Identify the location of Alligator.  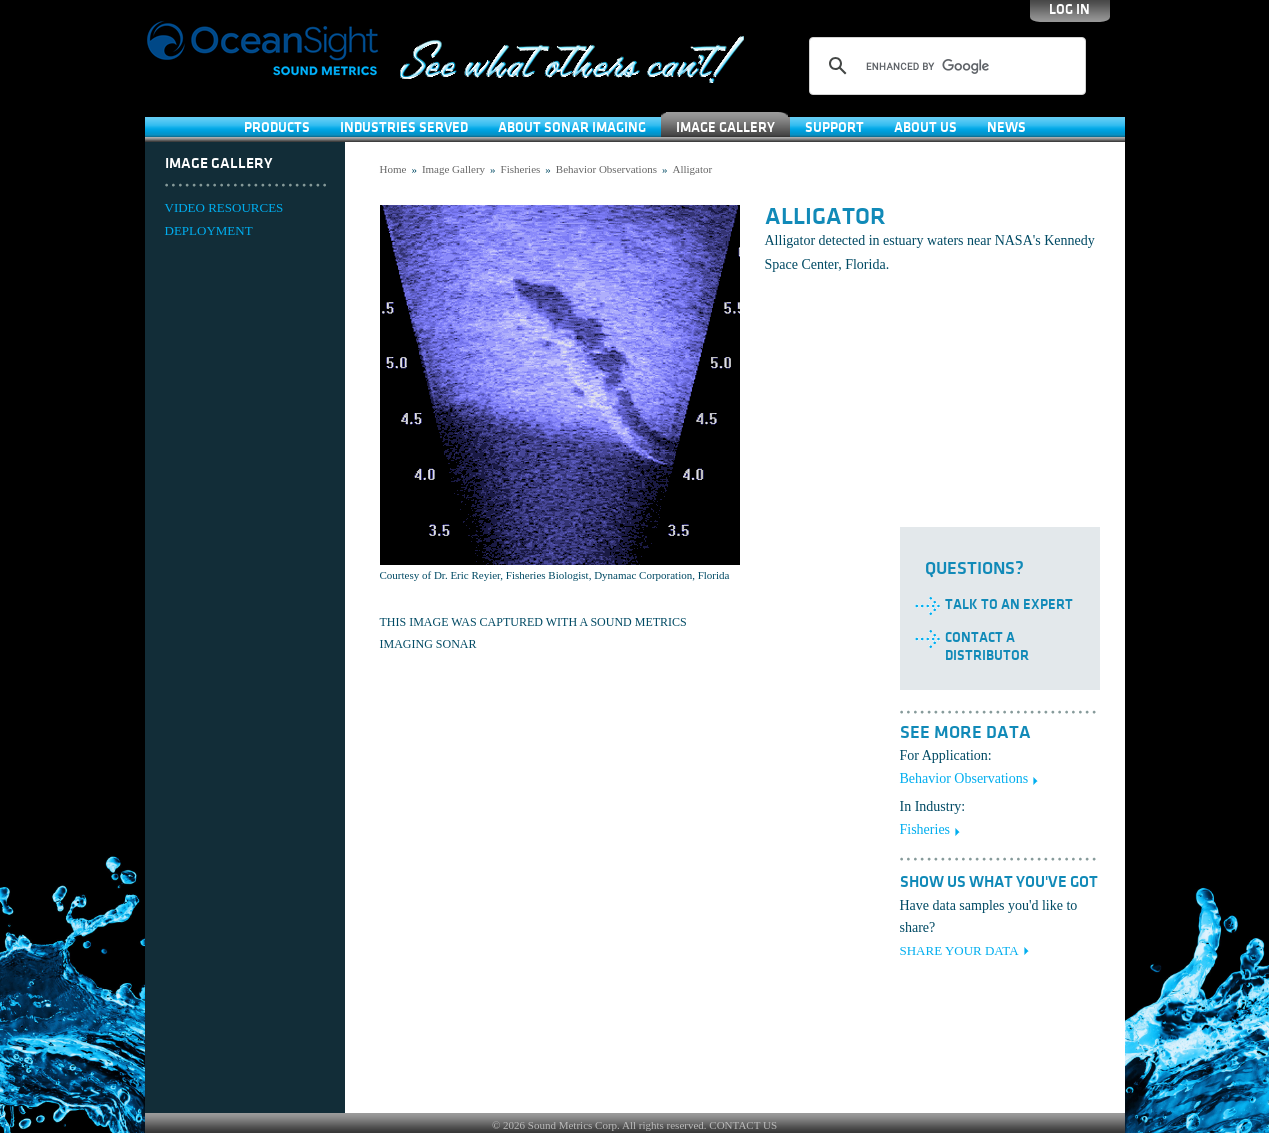
(692, 169).